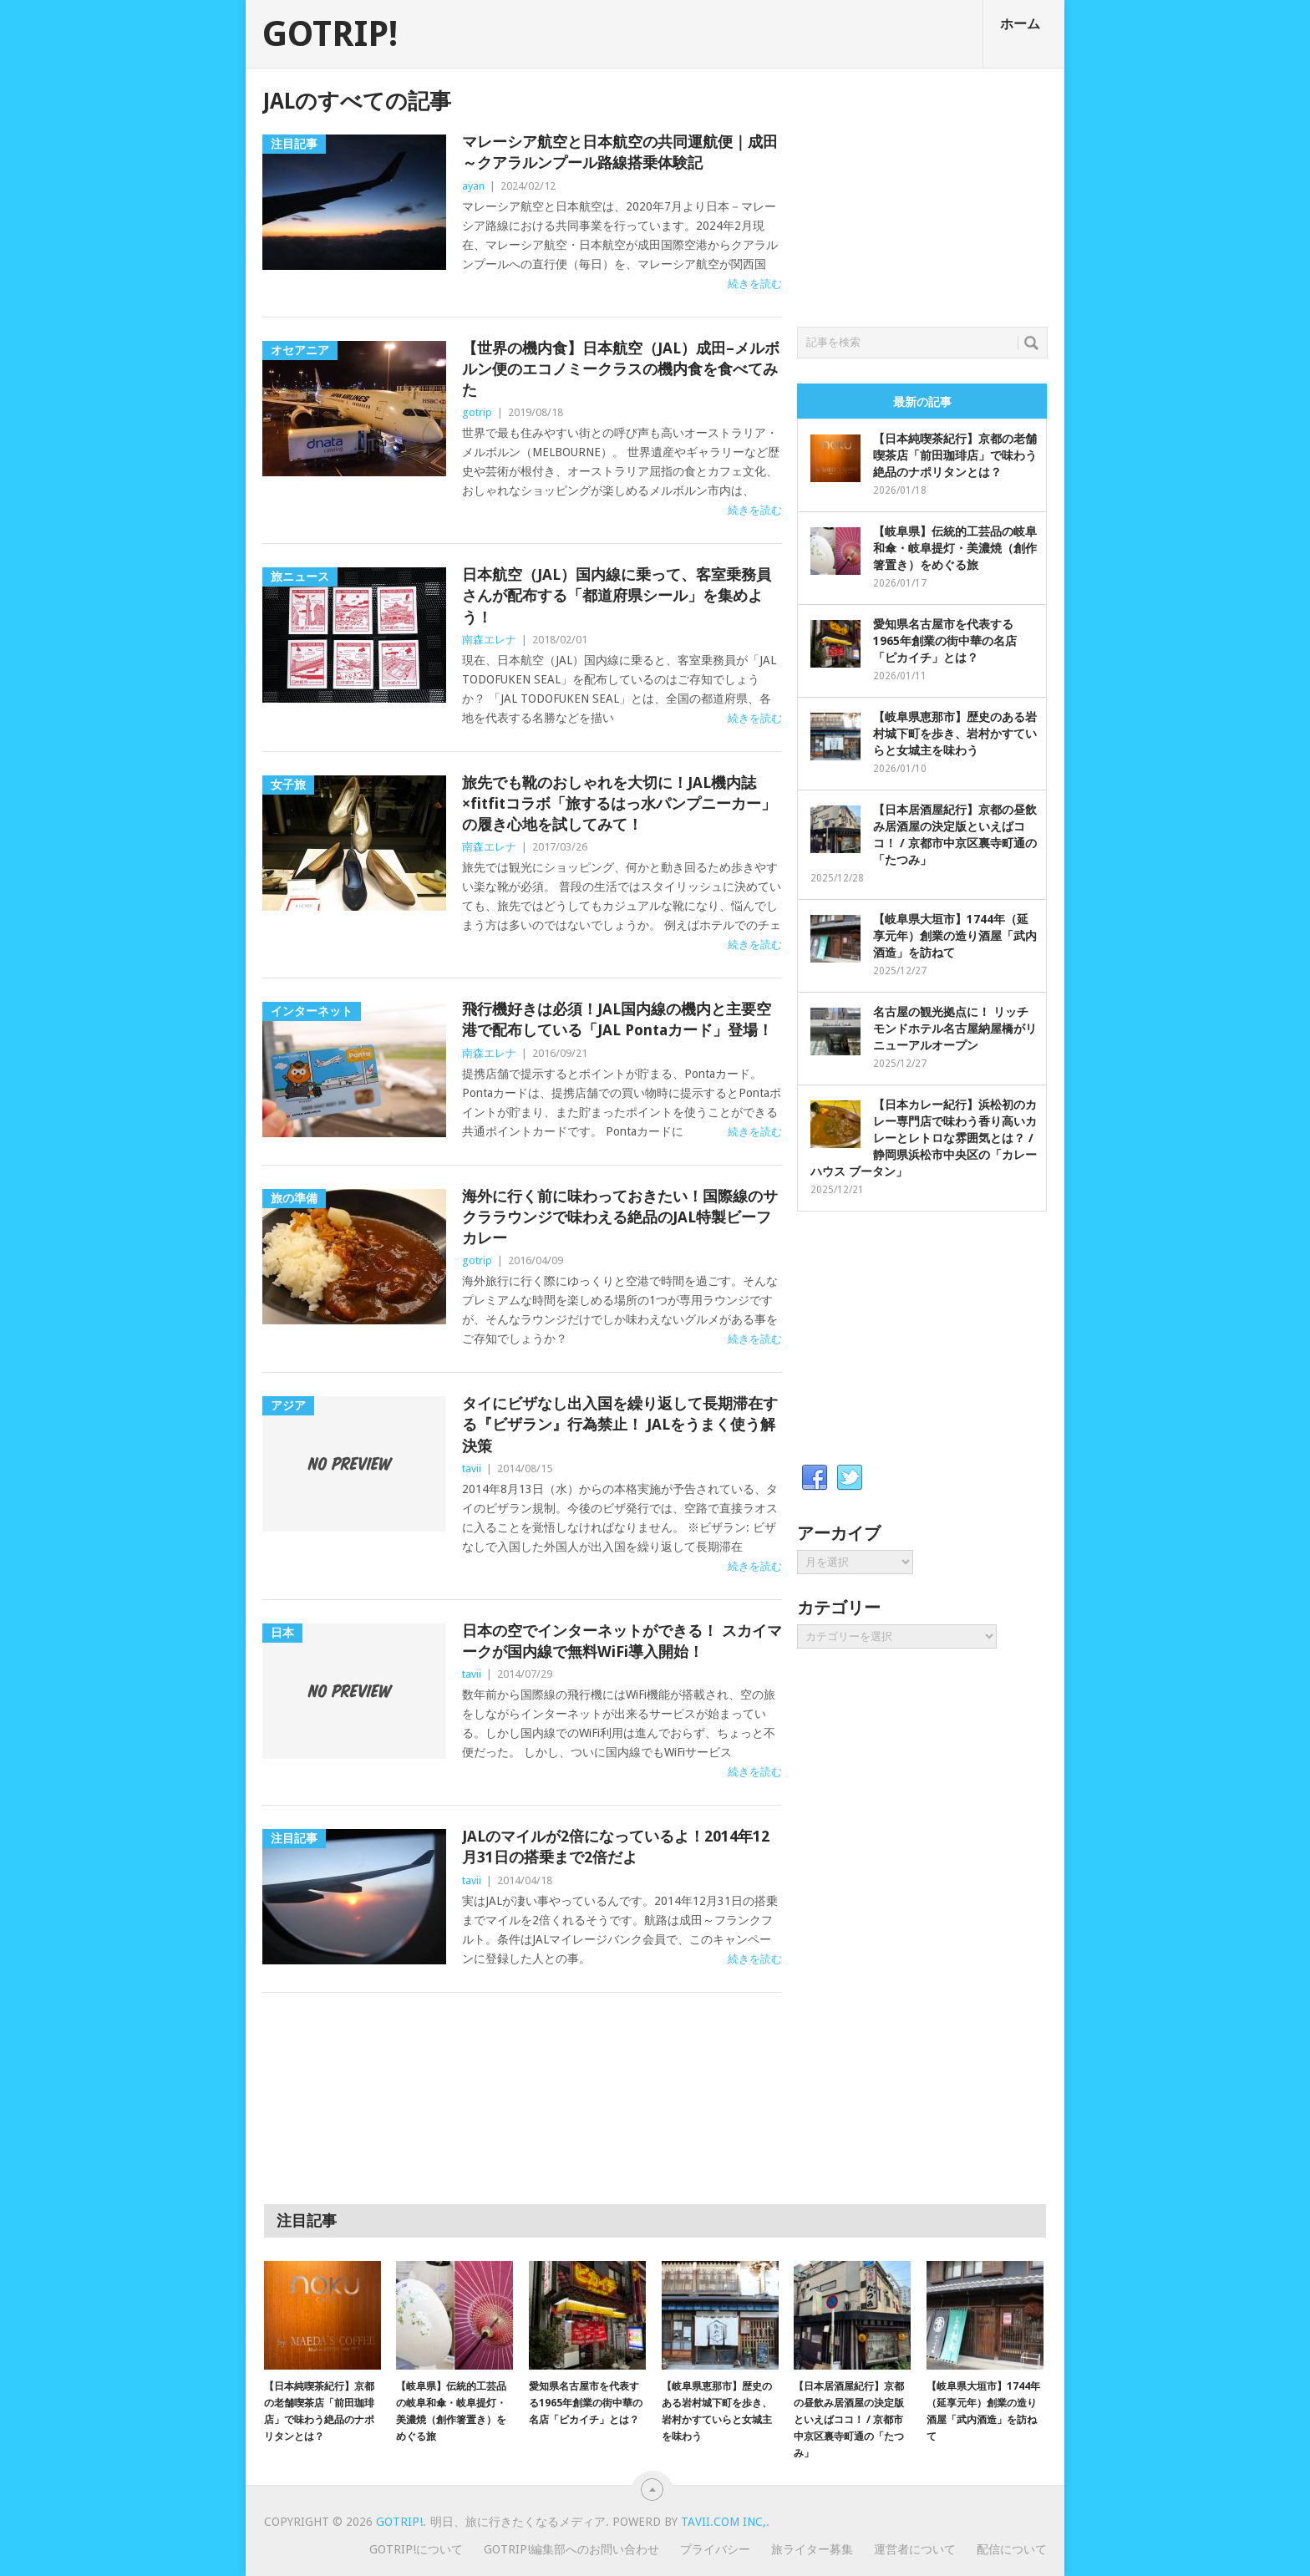  What do you see at coordinates (619, 803) in the screenshot?
I see `旅先でも靴のおしゃれを大切に！JAL機内誌×fitfitコラボ「旅するはっ水パンプニーカー」の履き心地を試してみて！` at bounding box center [619, 803].